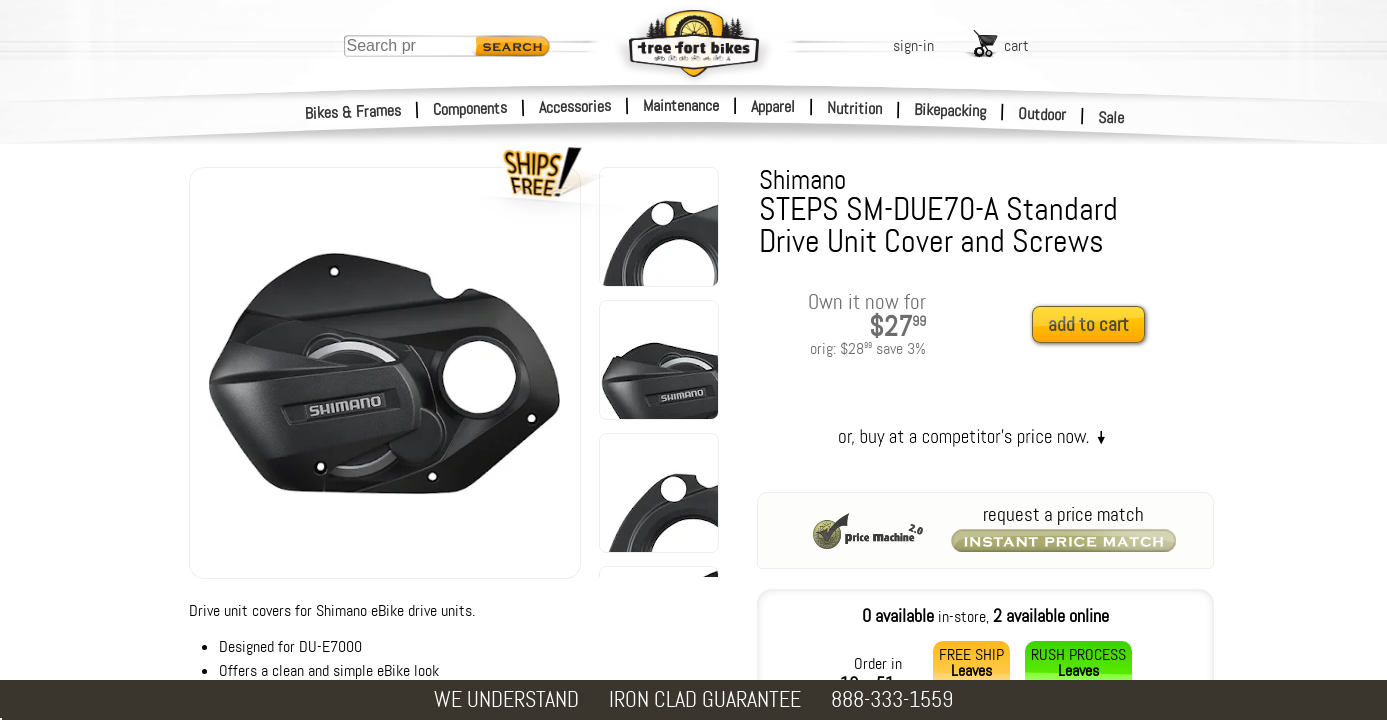 The height and width of the screenshot is (720, 1387). I want to click on Outdoor, so click(1042, 114).